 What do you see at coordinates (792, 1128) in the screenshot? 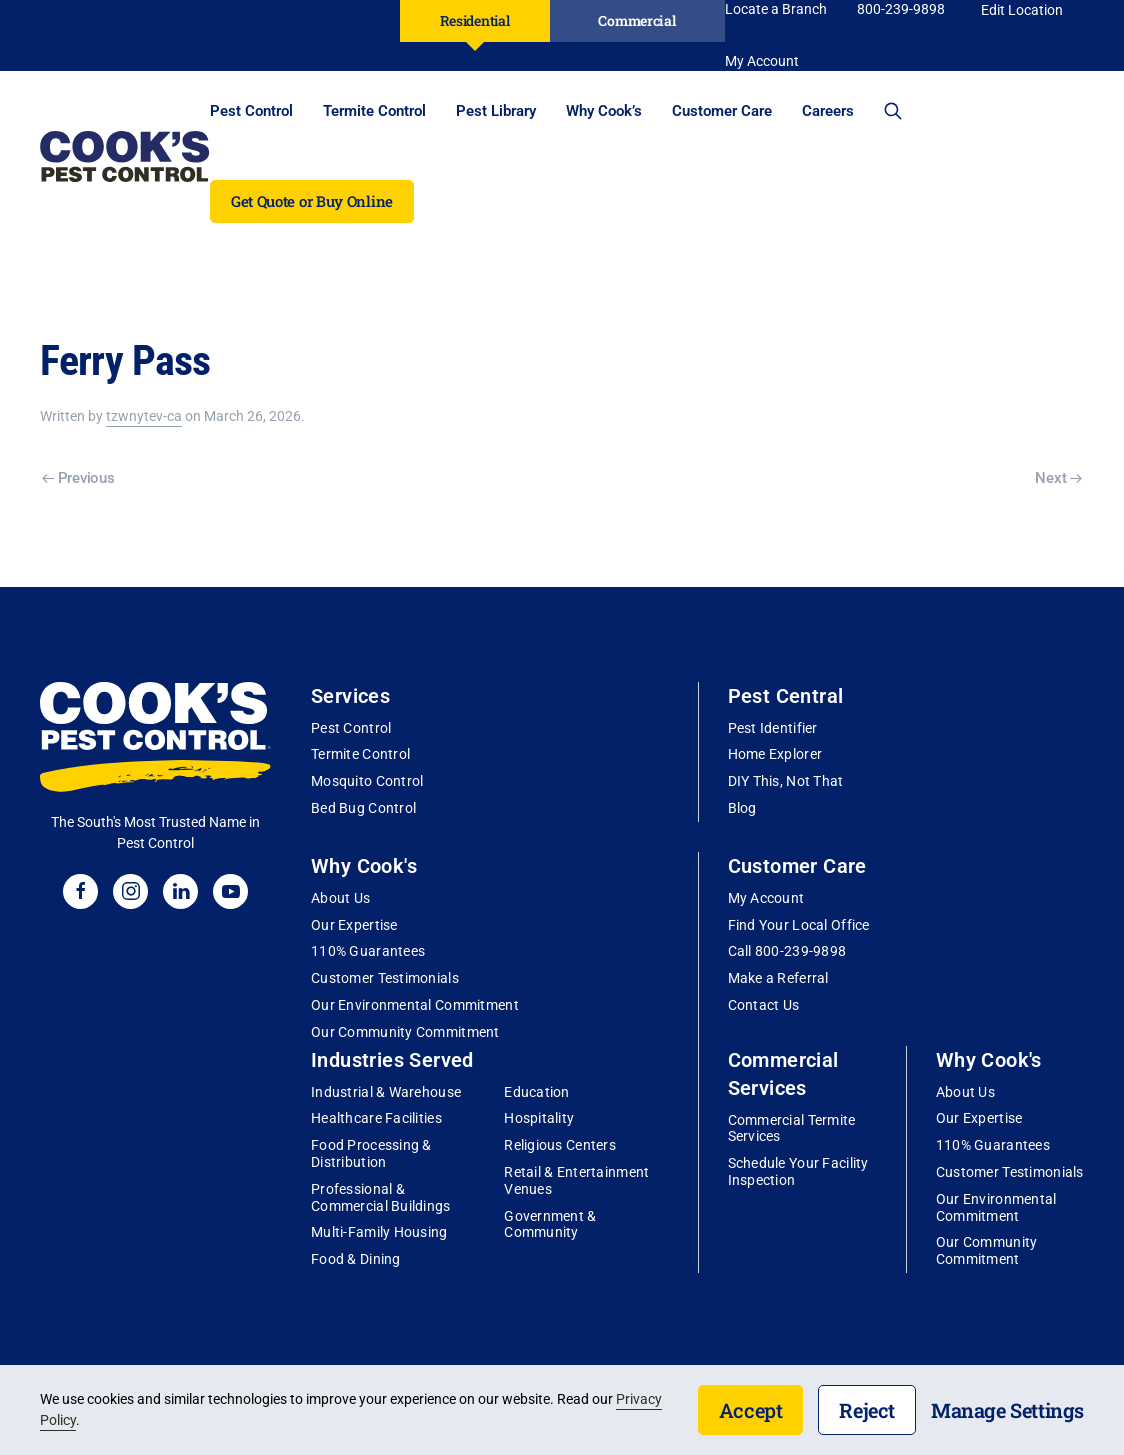
I see `Commercial Termite Services` at bounding box center [792, 1128].